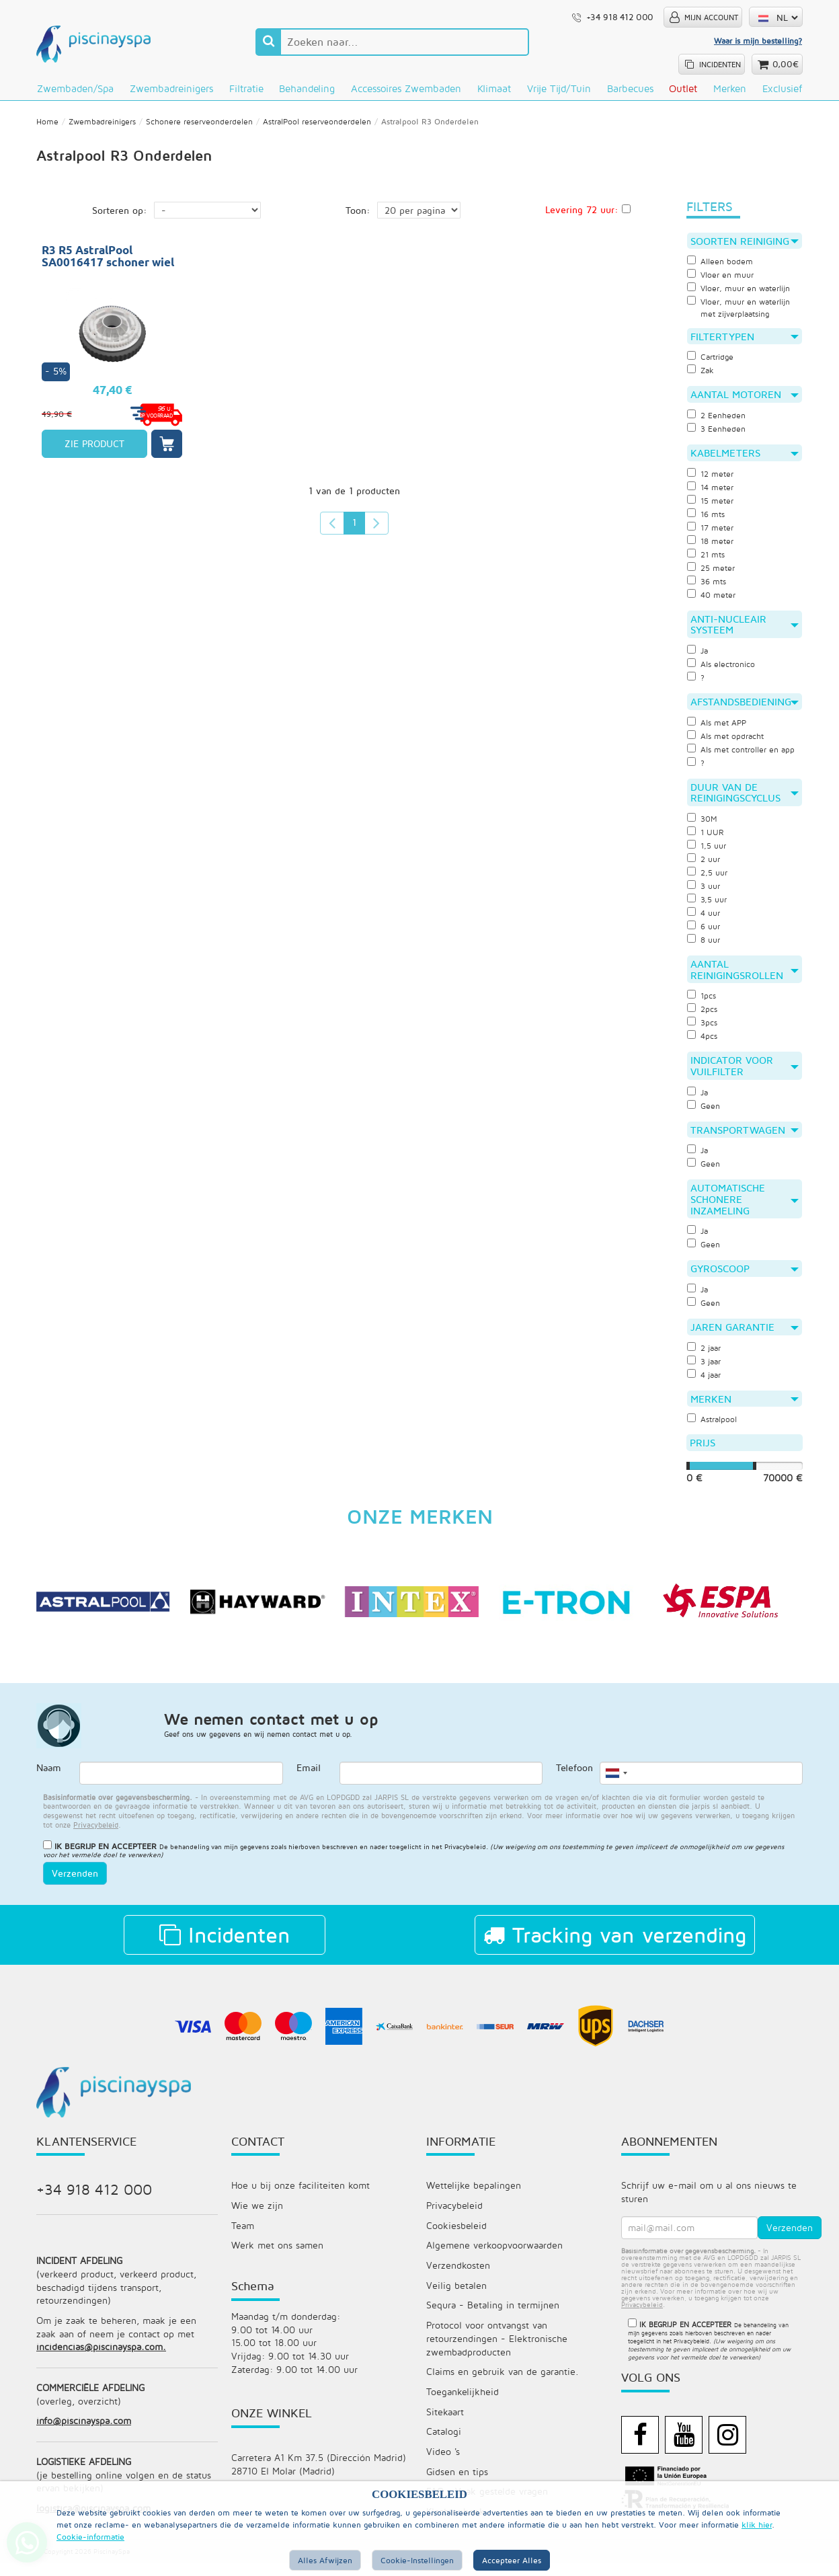  I want to click on Geen, so click(704, 1112).